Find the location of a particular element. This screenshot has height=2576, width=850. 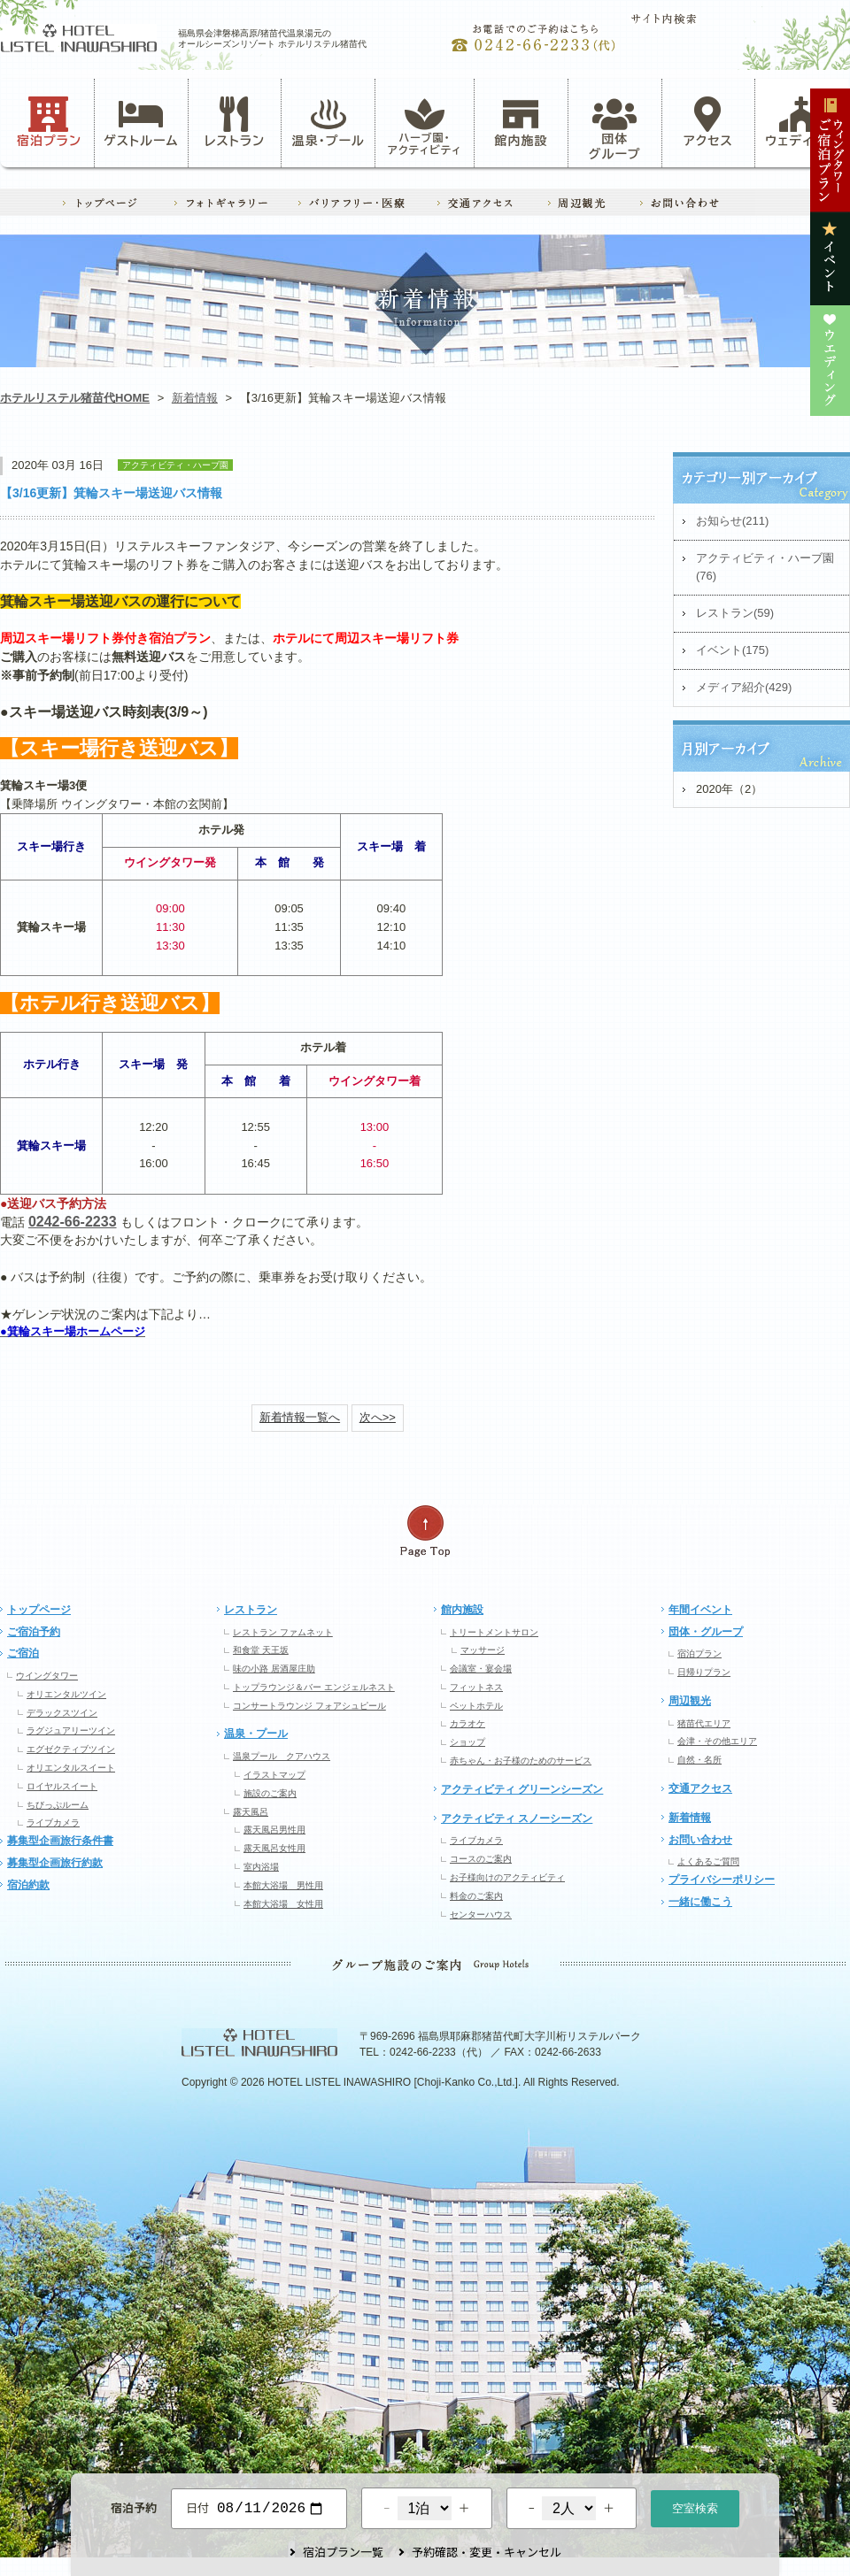

レストラン(59) is located at coordinates (735, 612).